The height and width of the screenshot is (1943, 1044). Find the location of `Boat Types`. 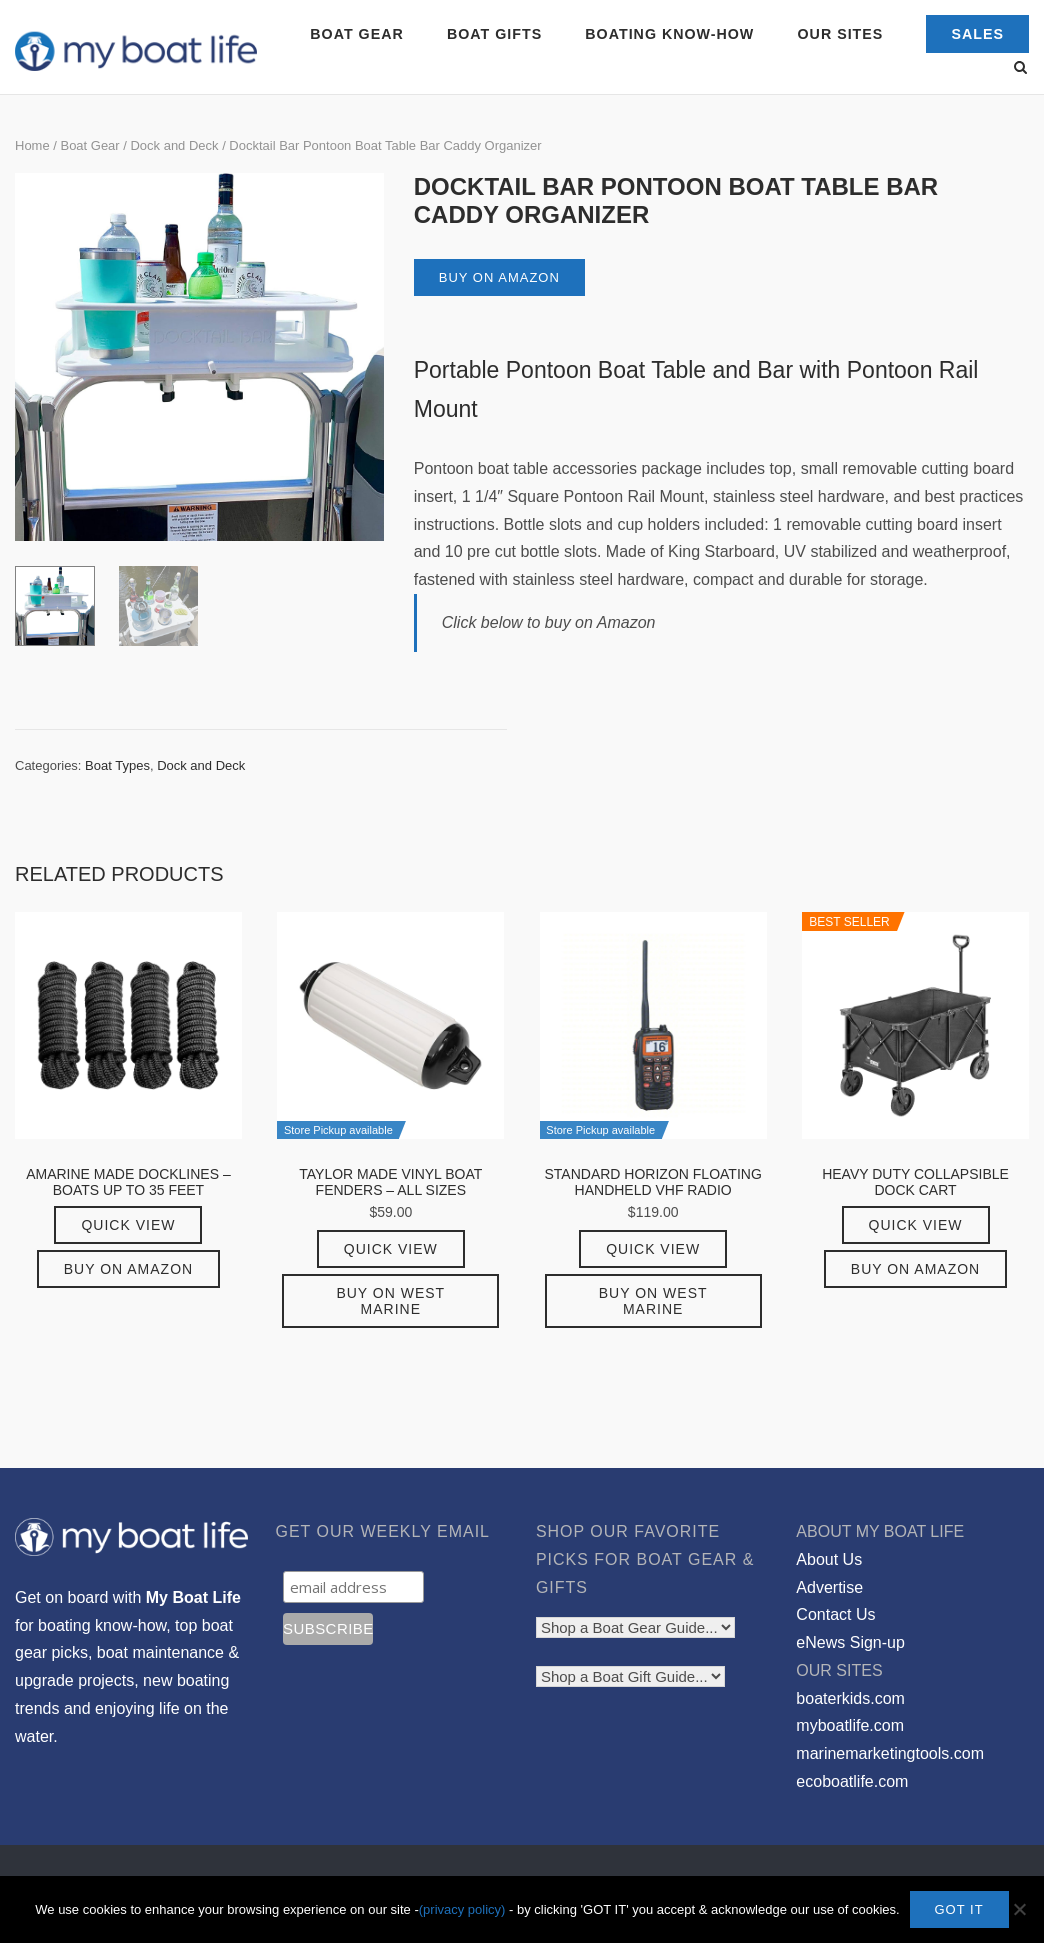

Boat Types is located at coordinates (117, 765).